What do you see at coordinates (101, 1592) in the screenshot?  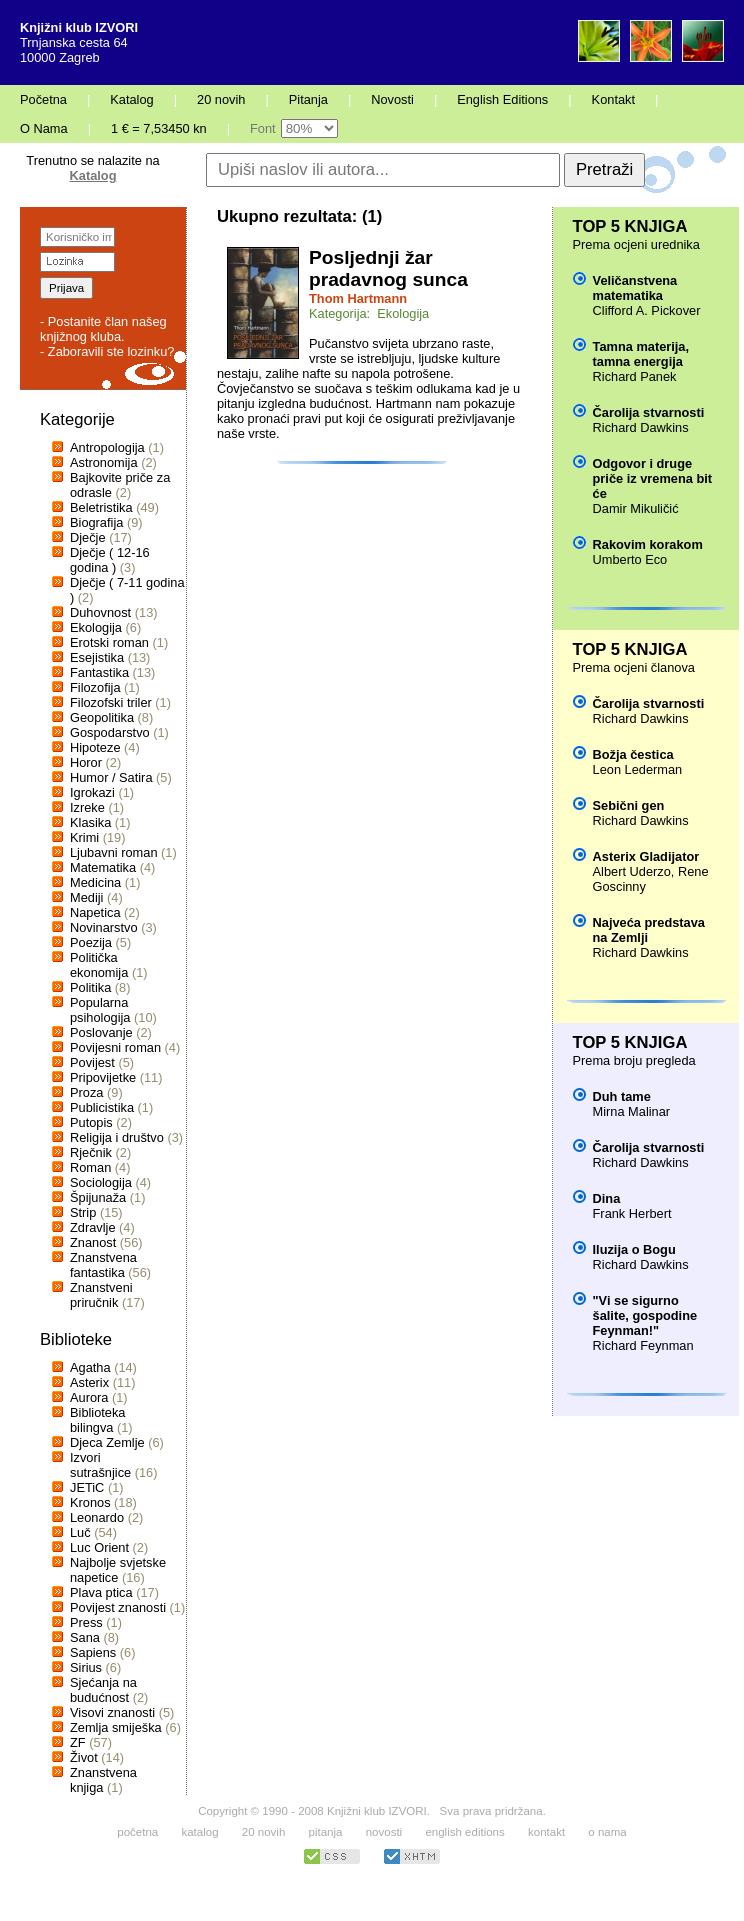 I see `Plava ptica` at bounding box center [101, 1592].